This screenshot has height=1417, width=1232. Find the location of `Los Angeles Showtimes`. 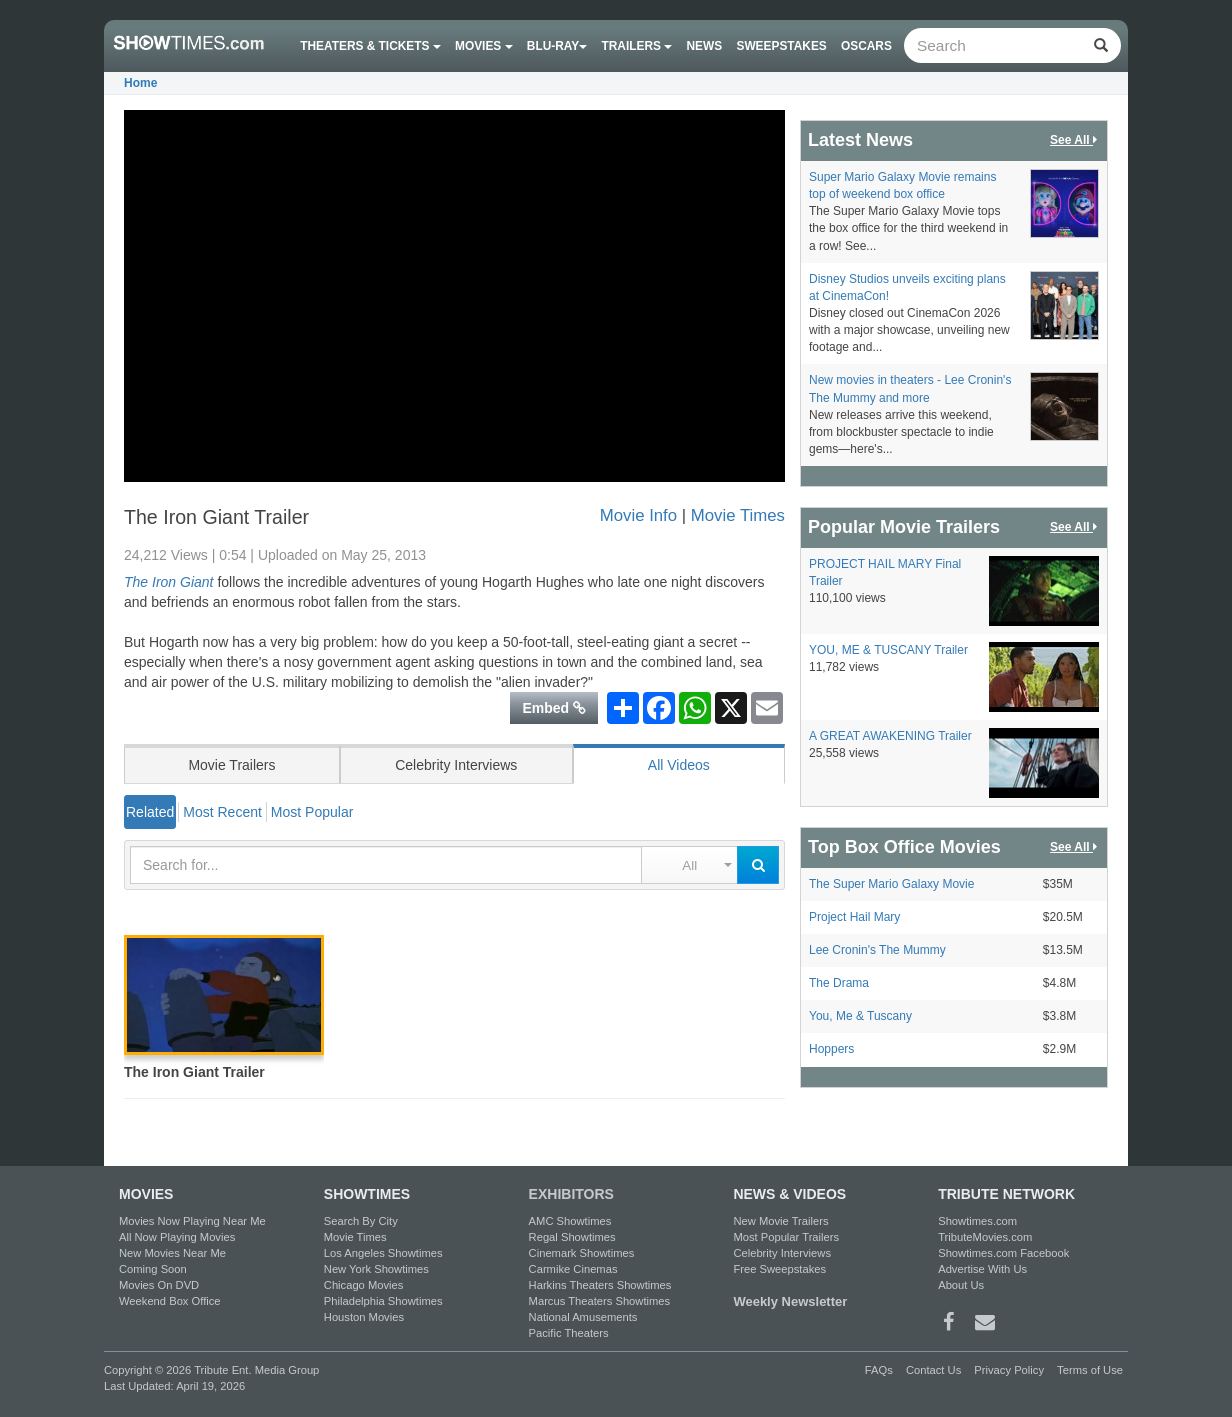

Los Angeles Showtimes is located at coordinates (383, 1253).